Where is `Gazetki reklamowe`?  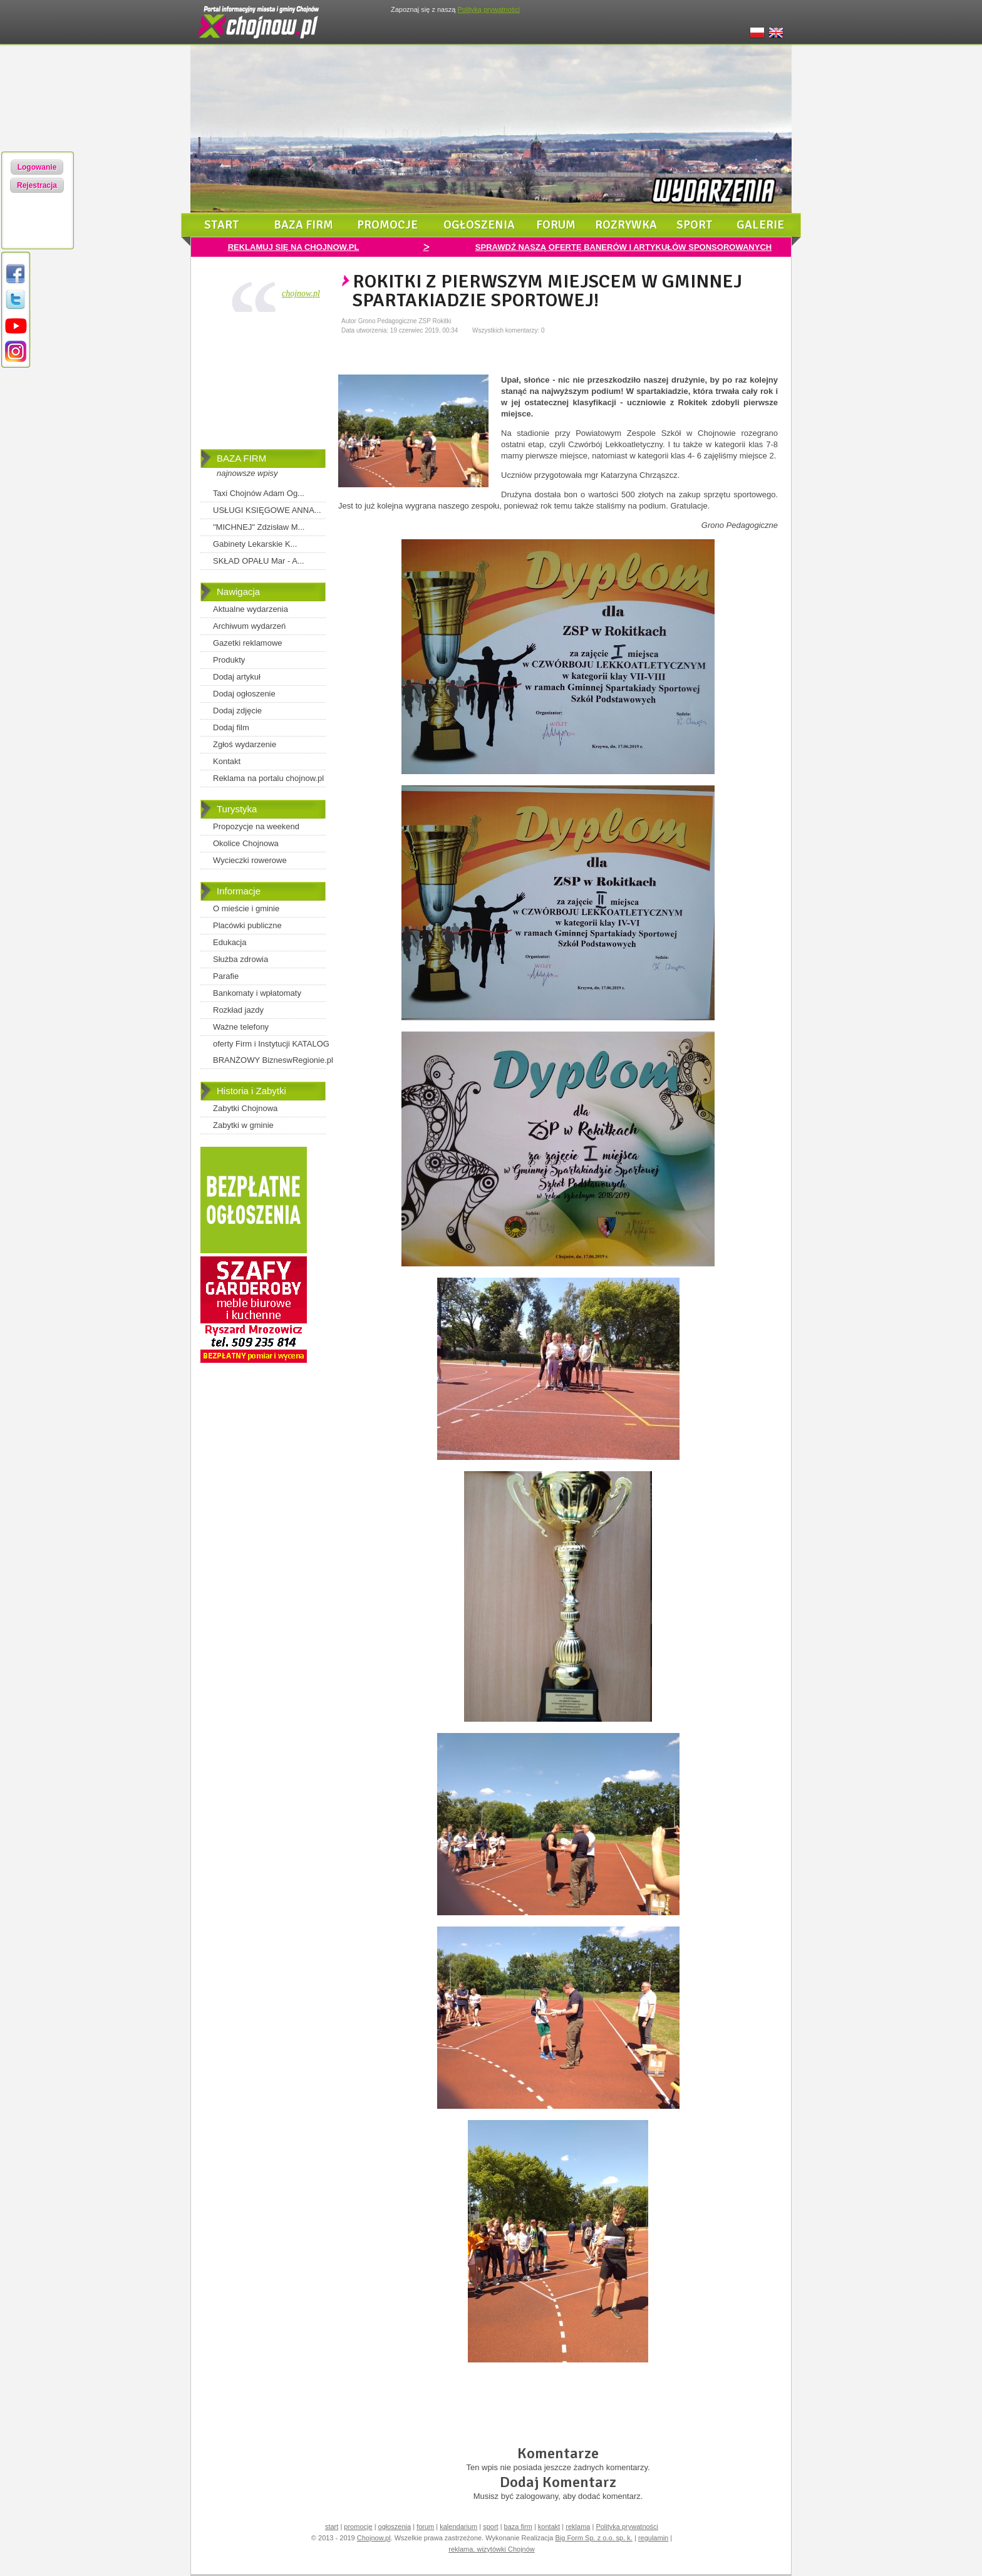 Gazetki reklamowe is located at coordinates (247, 643).